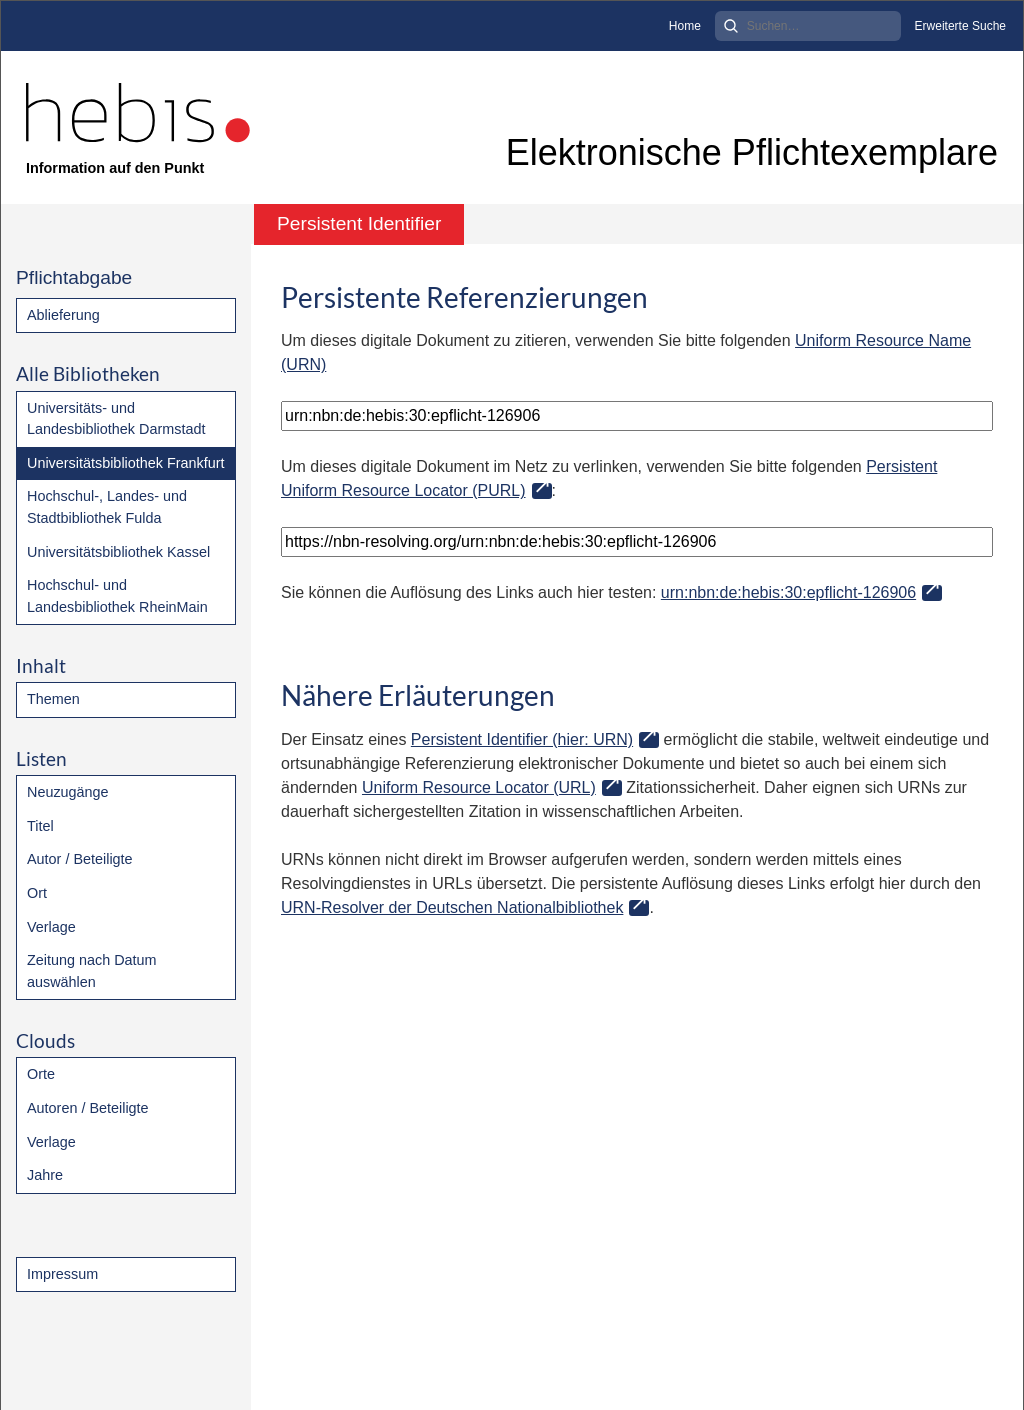  What do you see at coordinates (80, 859) in the screenshot?
I see `Autor / Beteiligte` at bounding box center [80, 859].